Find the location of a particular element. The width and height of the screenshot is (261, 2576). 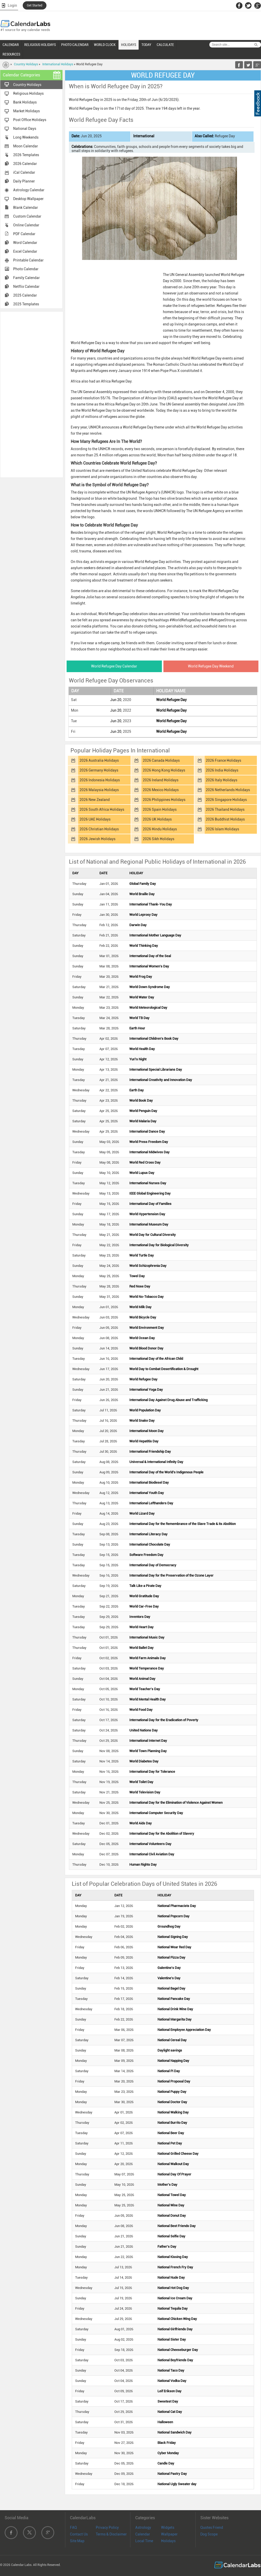

World Braille Day is located at coordinates (142, 894).